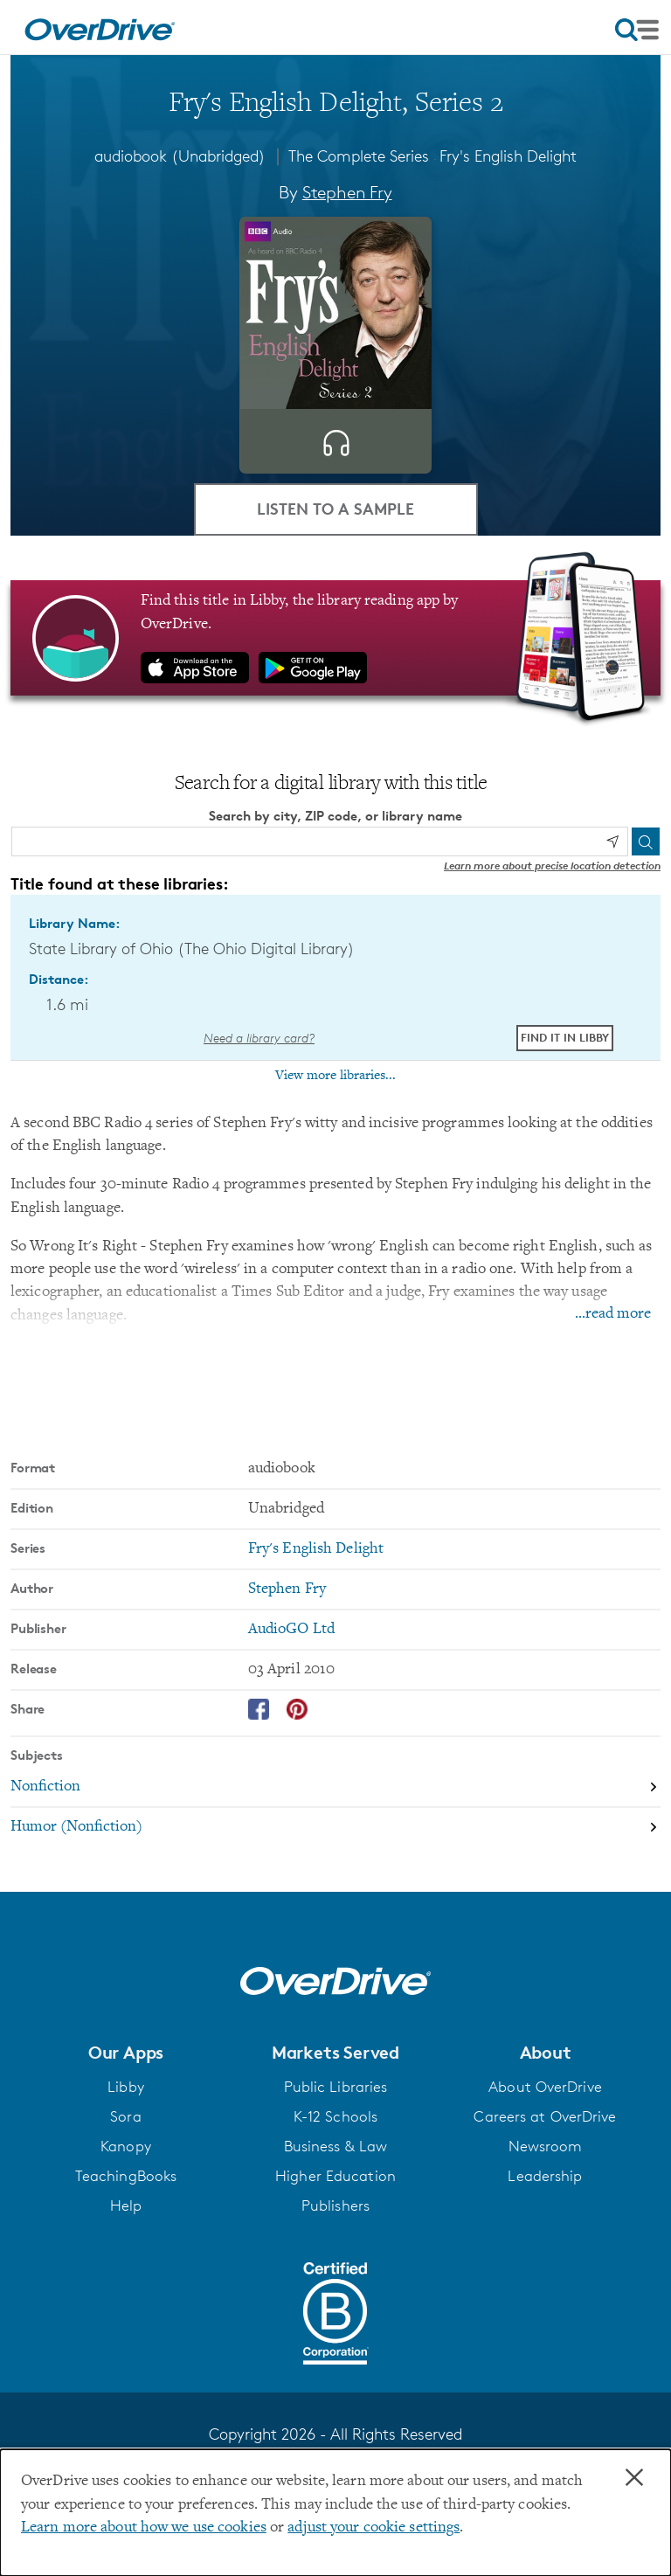  I want to click on Newsroom, so click(545, 2146).